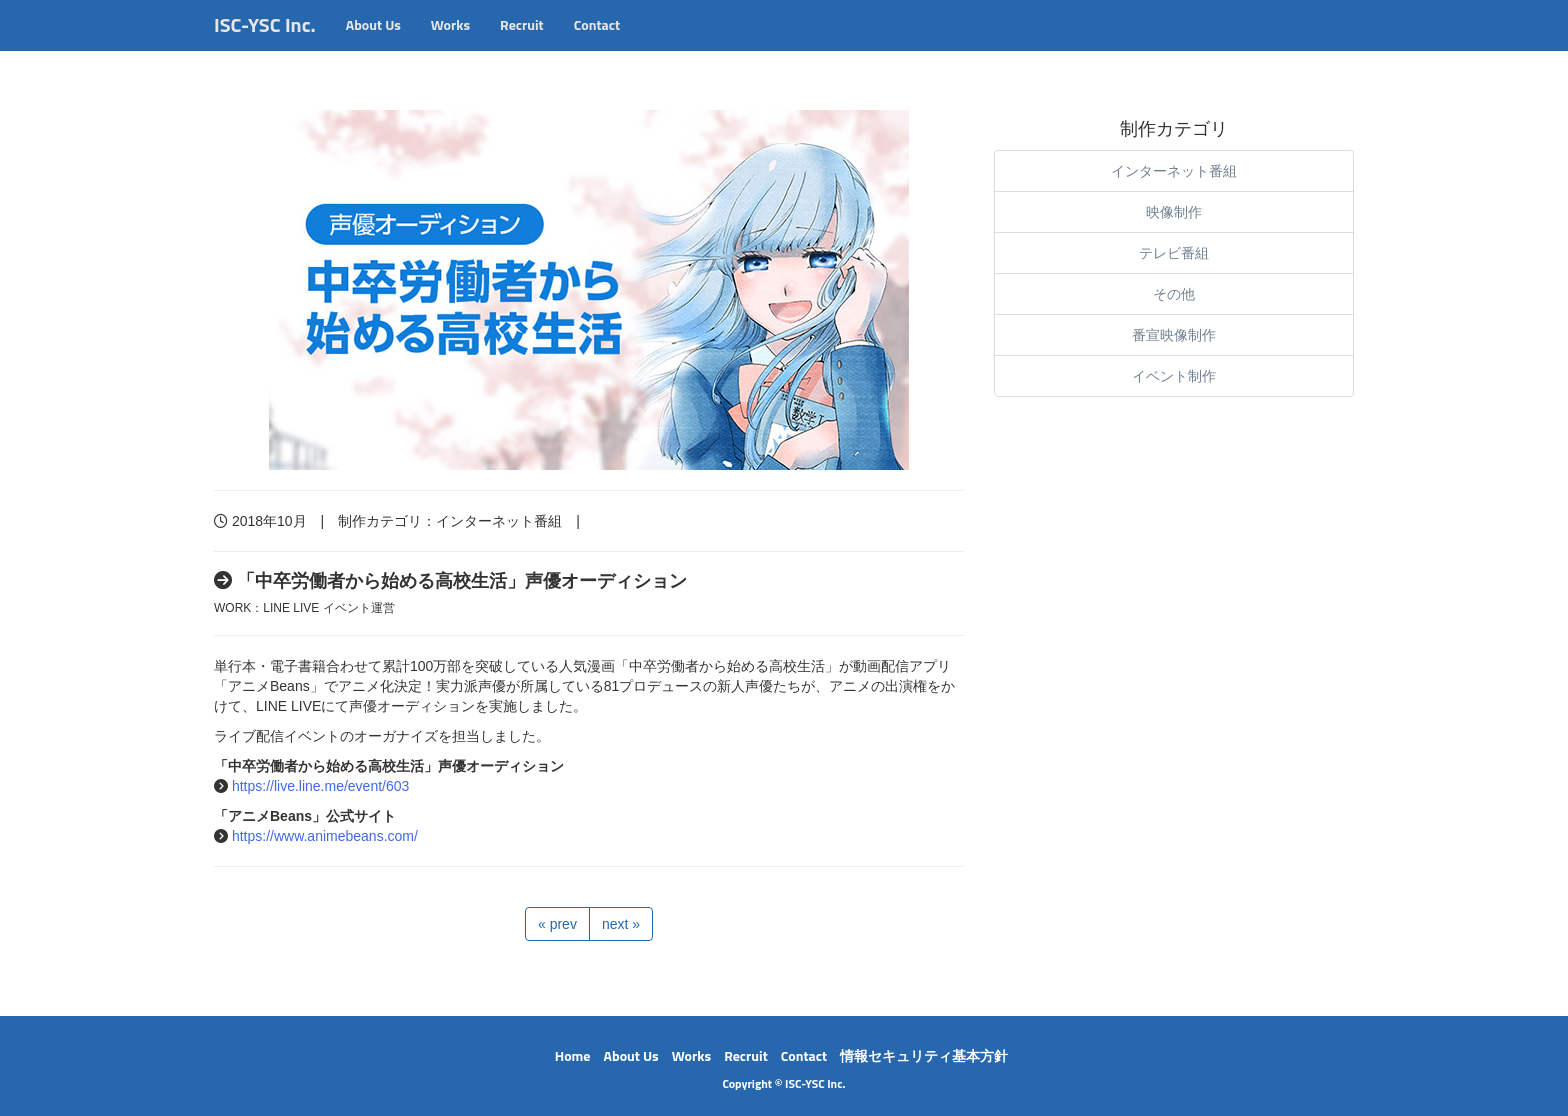  What do you see at coordinates (573, 1055) in the screenshot?
I see `Home` at bounding box center [573, 1055].